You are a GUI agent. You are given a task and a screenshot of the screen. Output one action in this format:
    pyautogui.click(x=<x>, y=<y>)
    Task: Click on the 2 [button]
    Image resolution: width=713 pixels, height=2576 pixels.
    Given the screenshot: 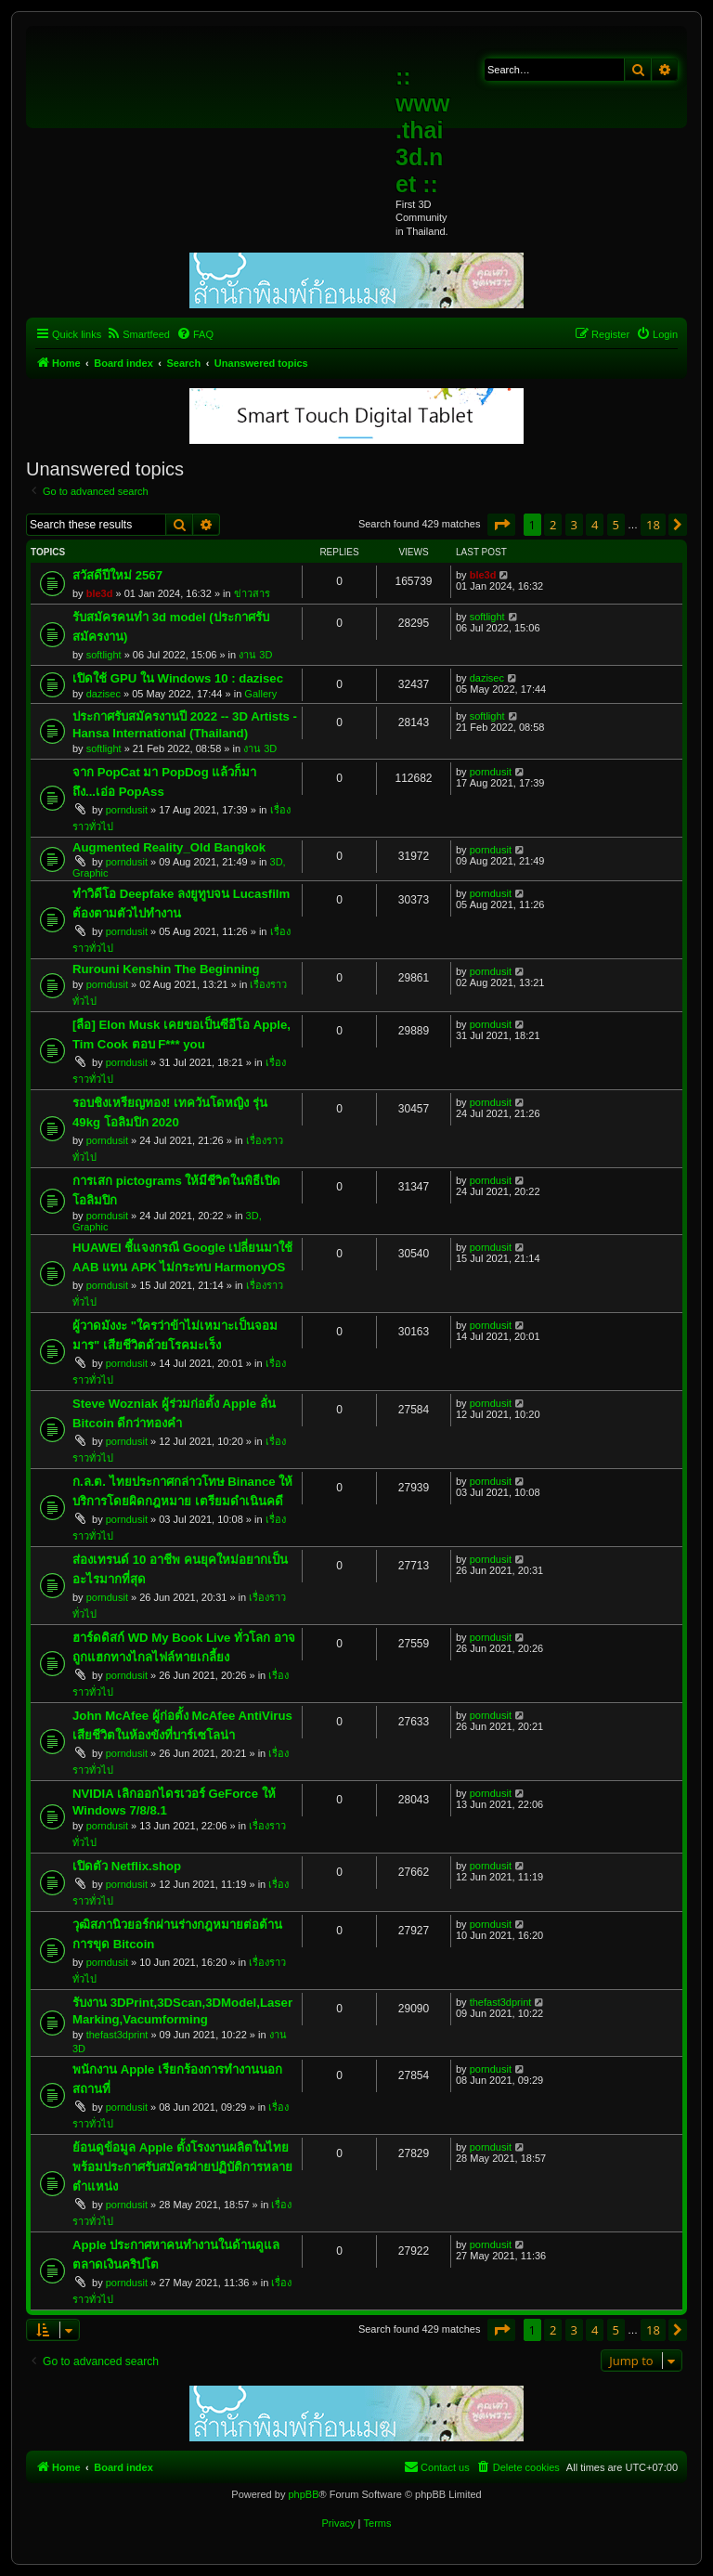 What is the action you would take?
    pyautogui.click(x=553, y=524)
    